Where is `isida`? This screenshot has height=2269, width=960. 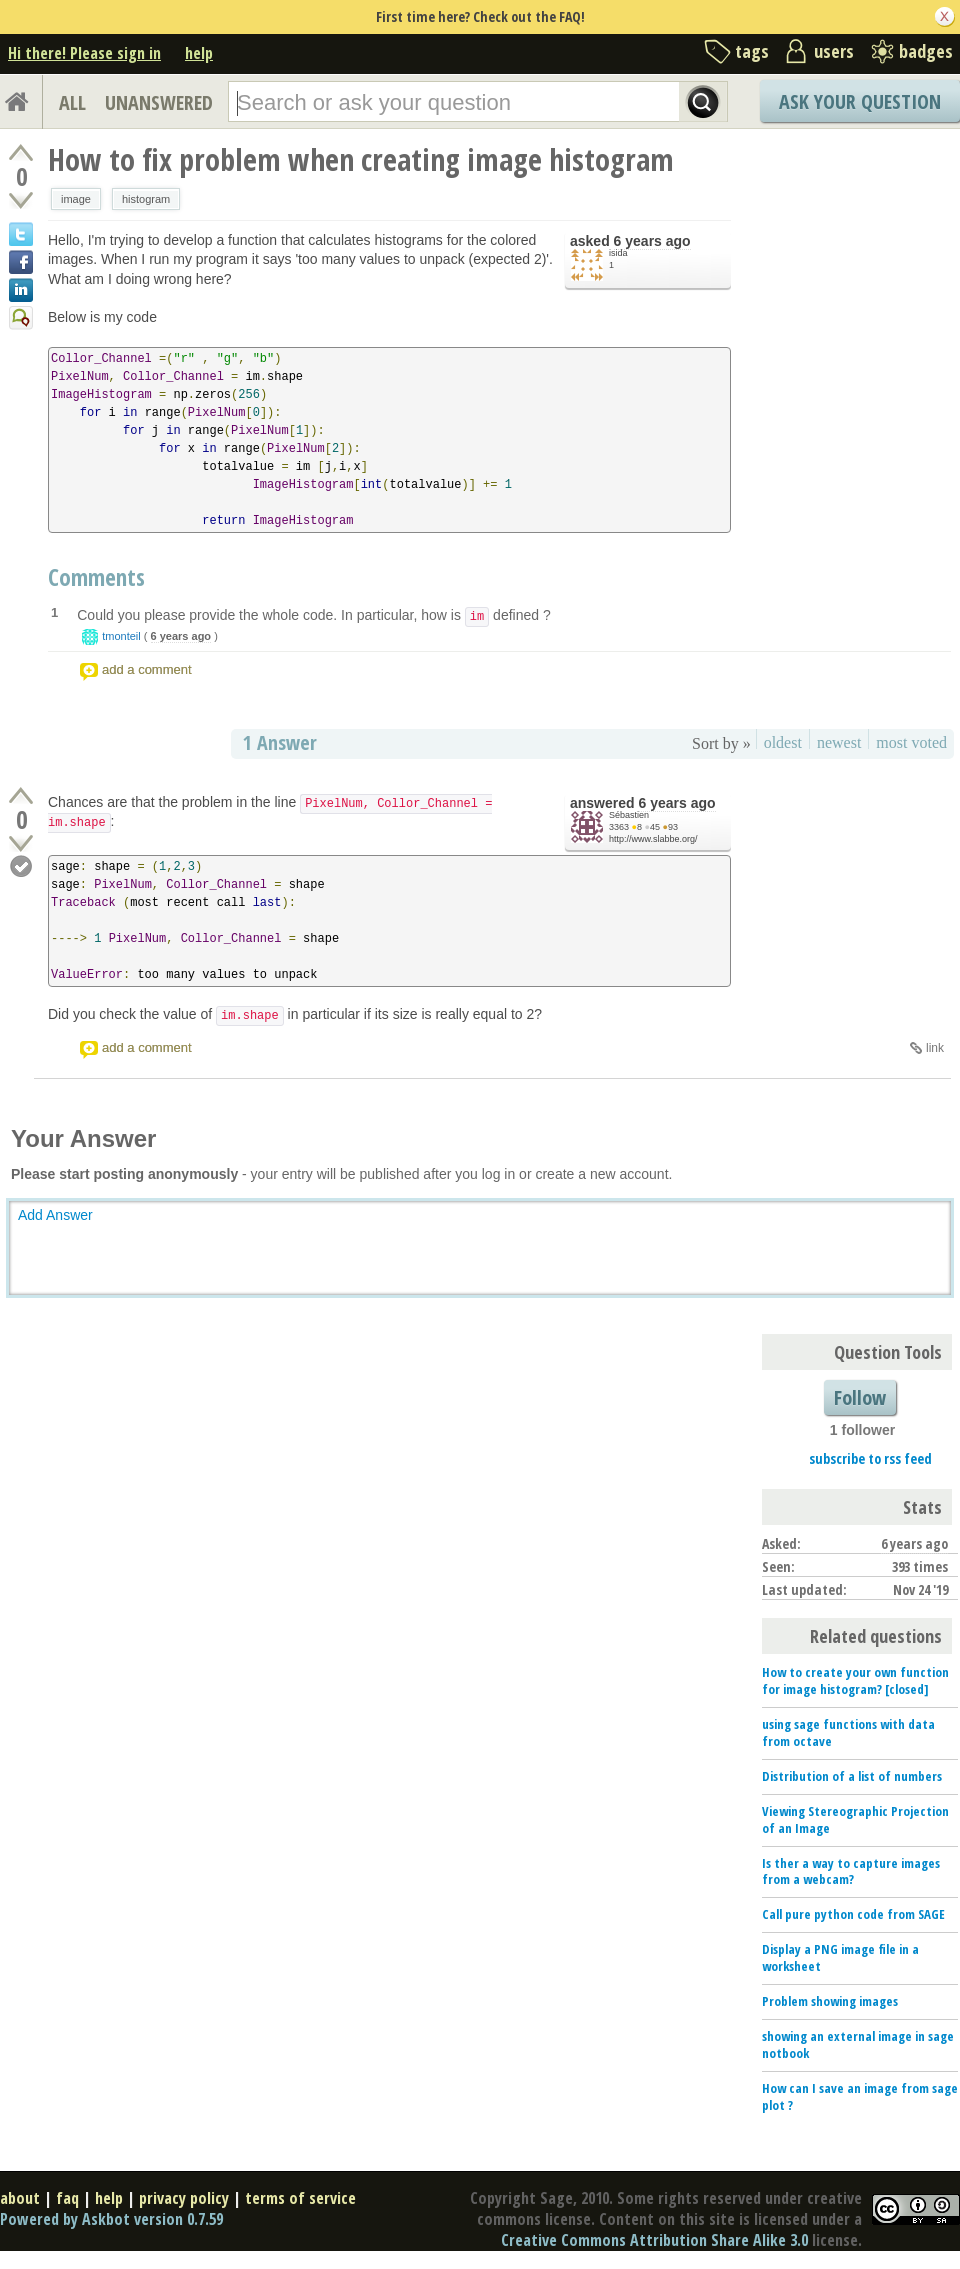 isida is located at coordinates (618, 253).